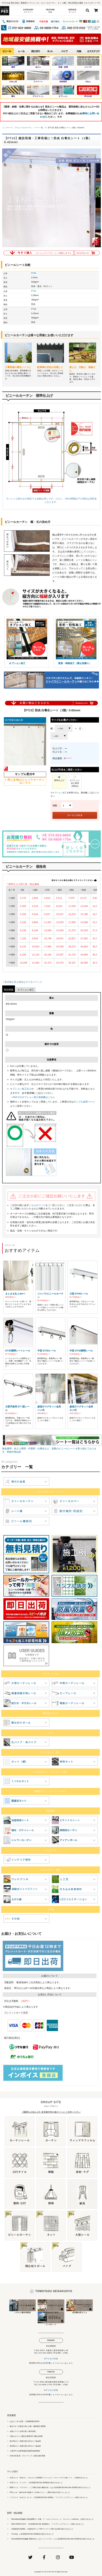  I want to click on ステンドグラス風シート, so click(63, 2478).